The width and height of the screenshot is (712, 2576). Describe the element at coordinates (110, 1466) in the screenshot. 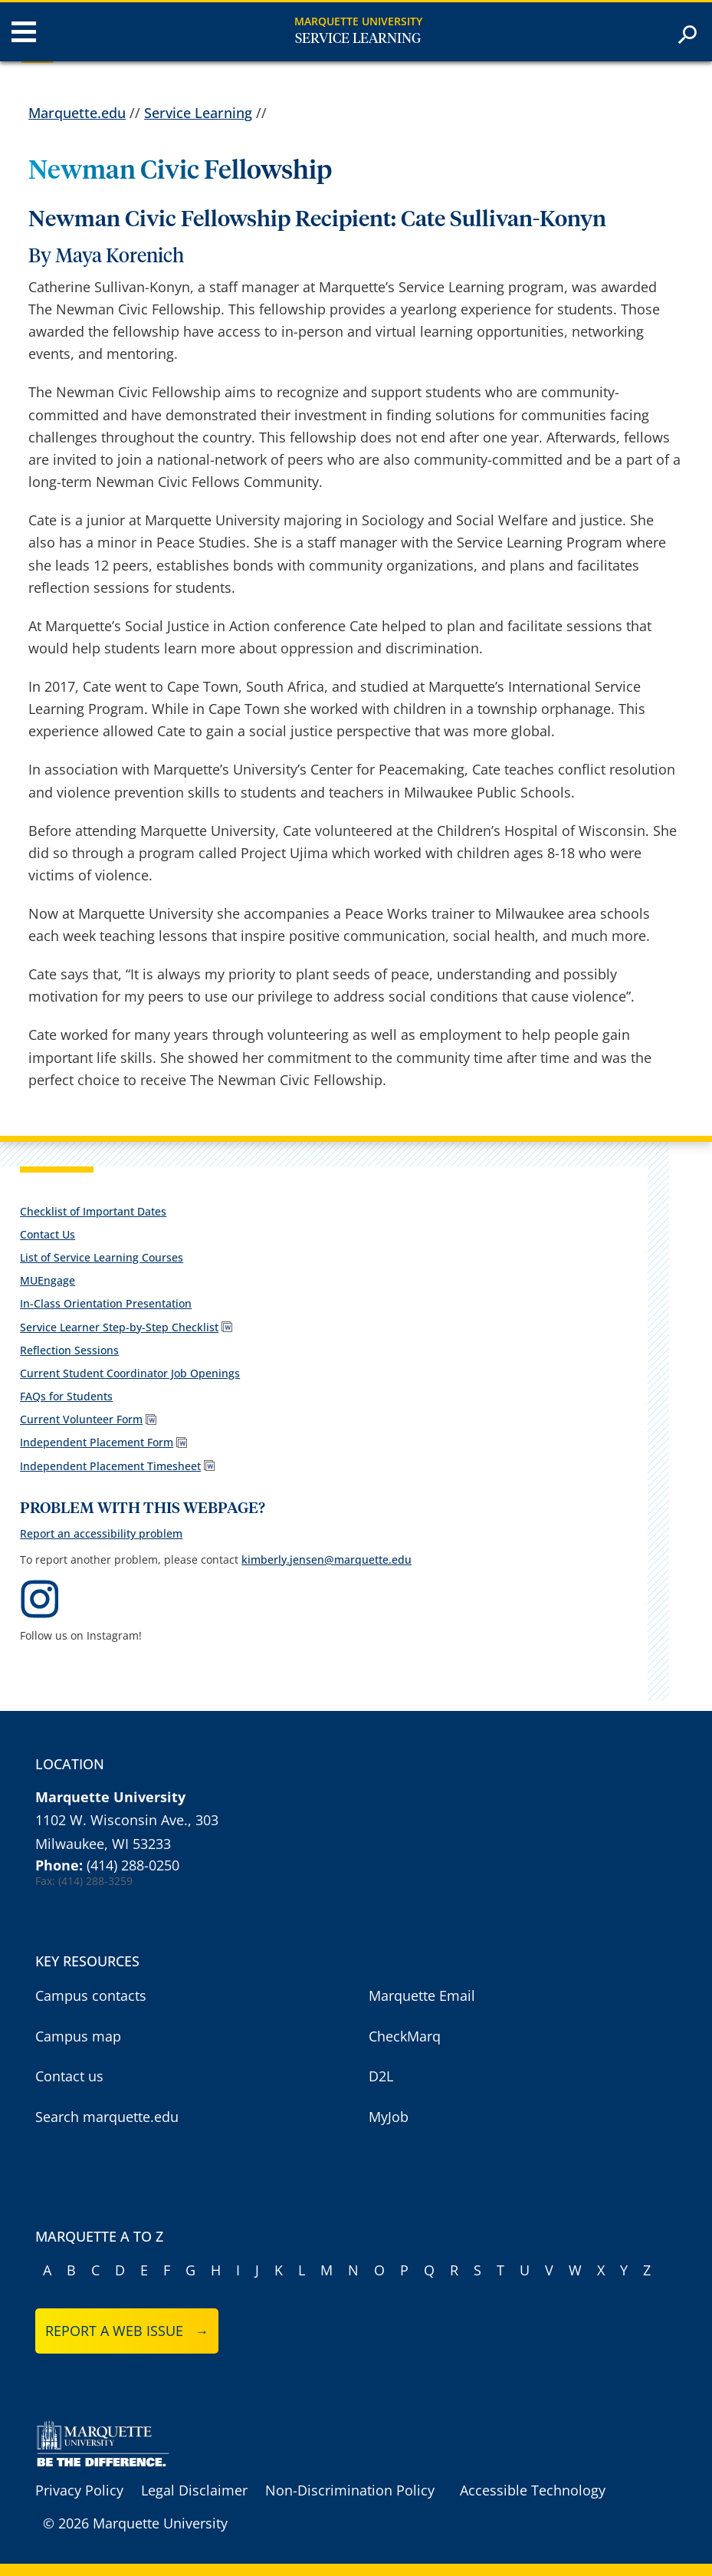

I see `Independent Placement Timesheet` at that location.